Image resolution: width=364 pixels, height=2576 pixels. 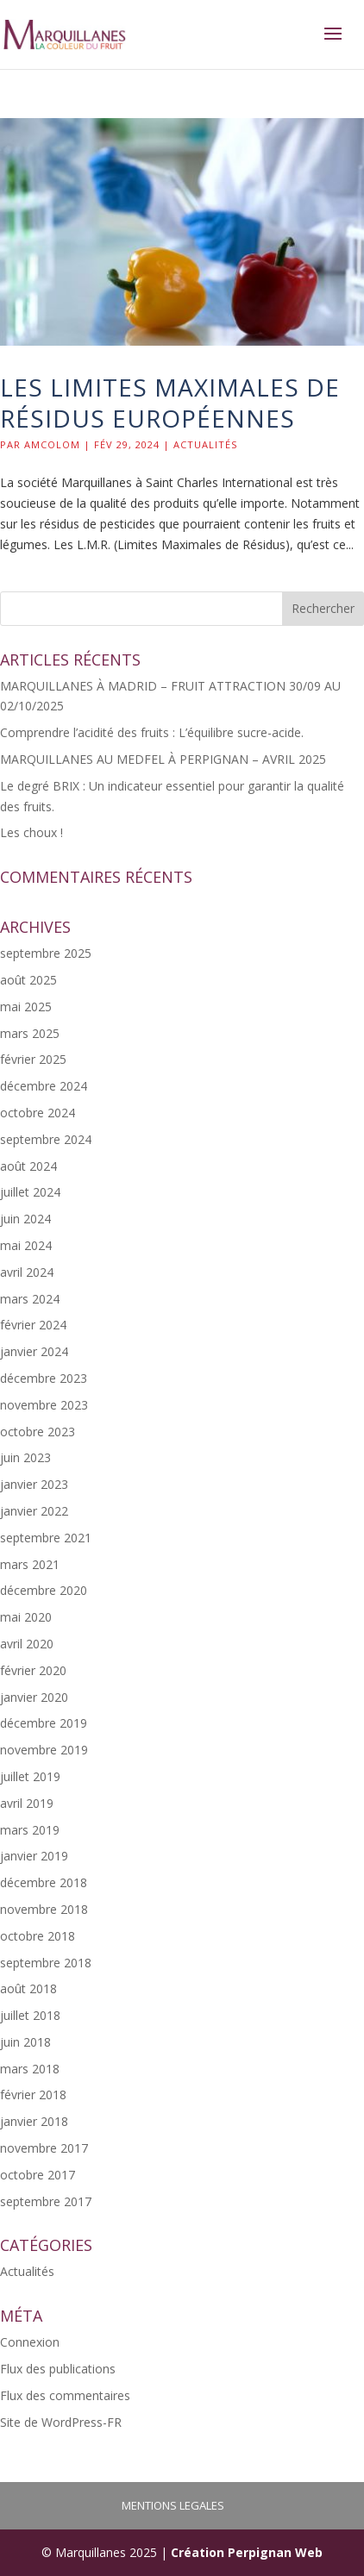 I want to click on Actualités, so click(x=205, y=444).